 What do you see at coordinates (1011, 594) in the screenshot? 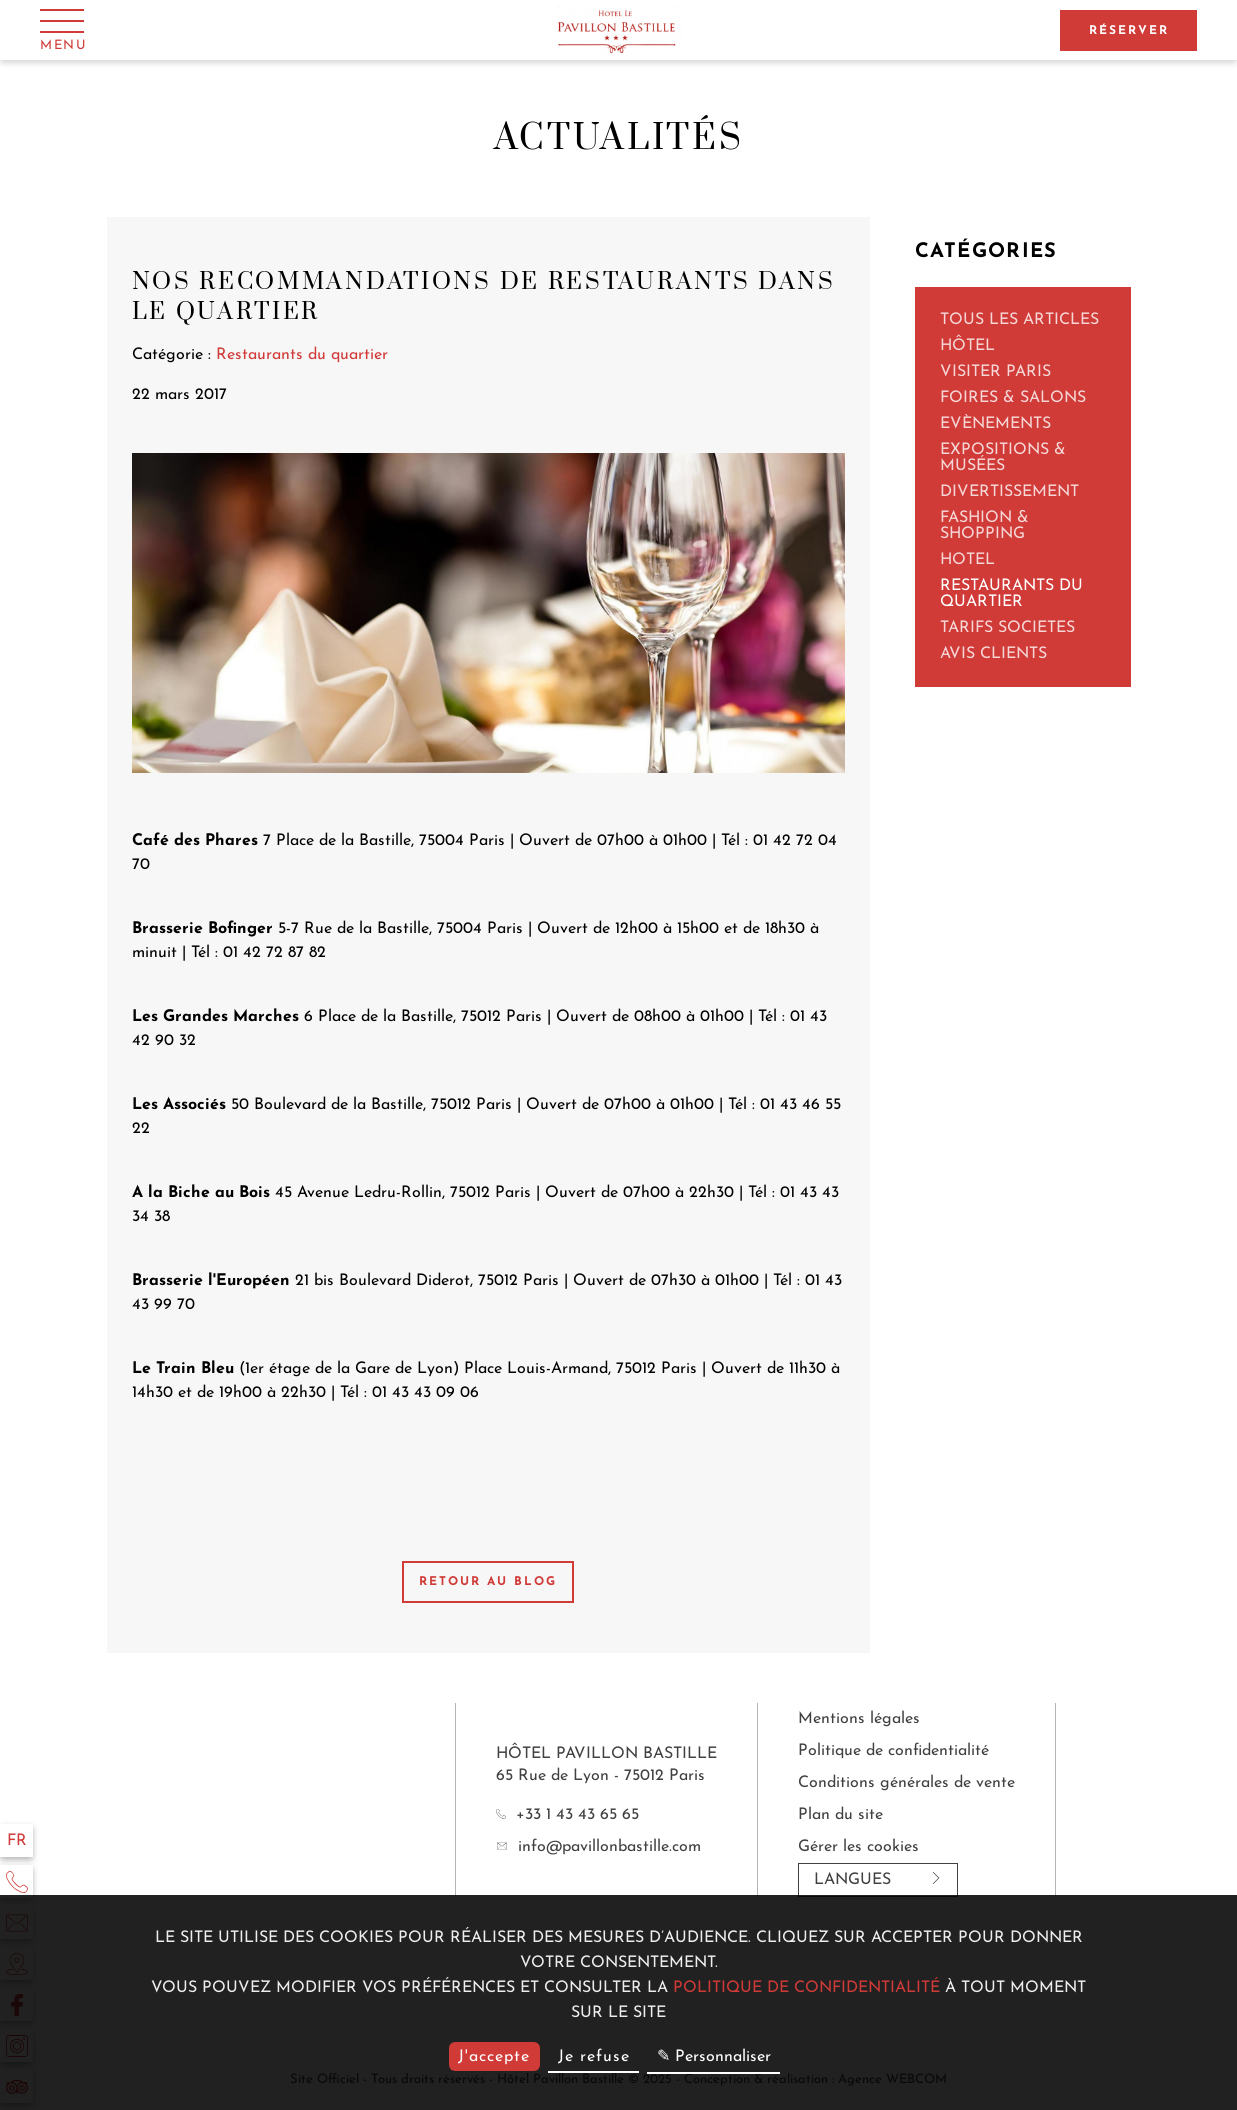
I see `Restaurants du quartier` at bounding box center [1011, 594].